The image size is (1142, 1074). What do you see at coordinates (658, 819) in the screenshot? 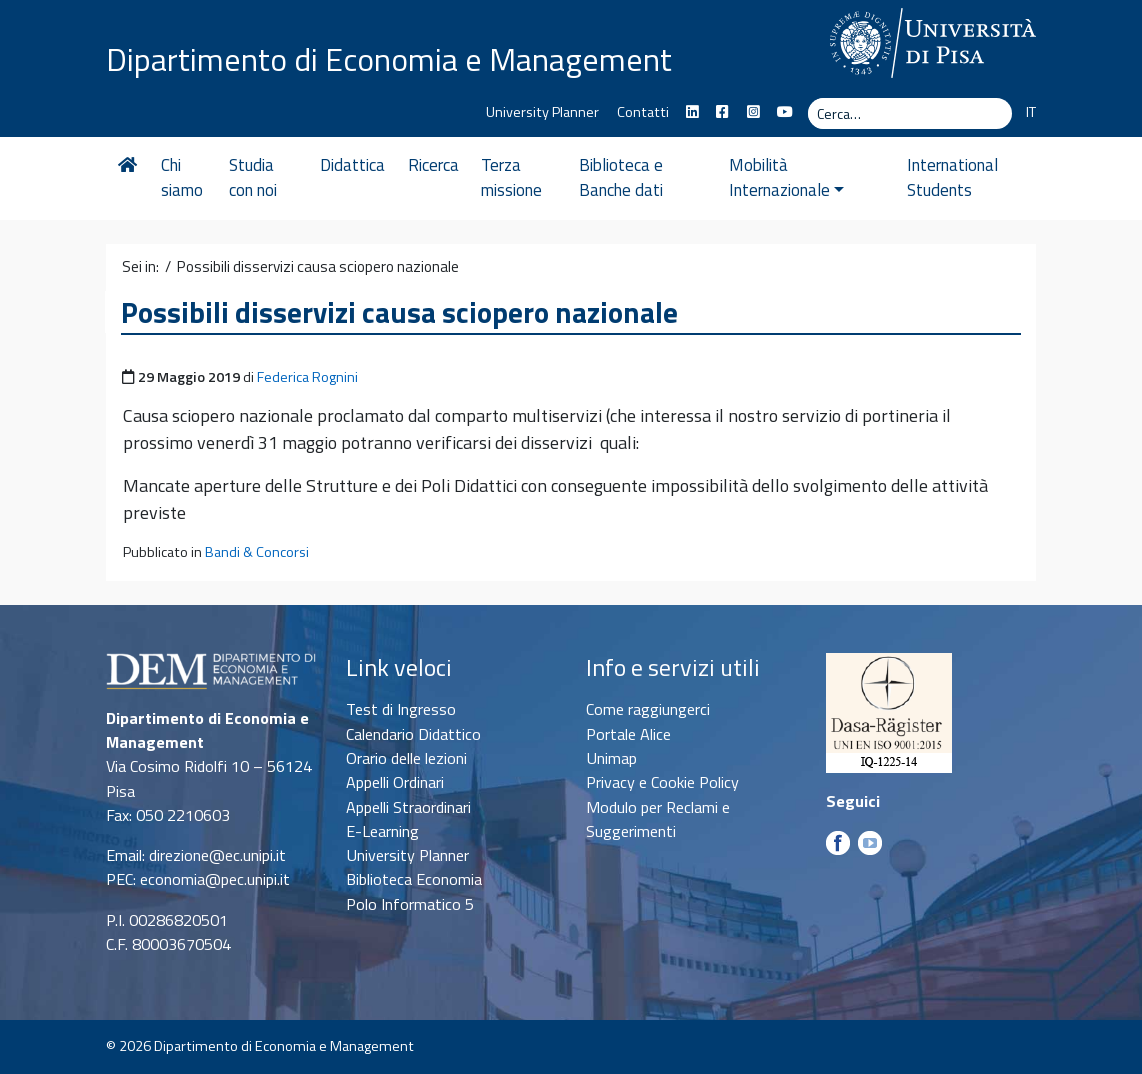
I see `Modulo per Reclami e Suggerimenti` at bounding box center [658, 819].